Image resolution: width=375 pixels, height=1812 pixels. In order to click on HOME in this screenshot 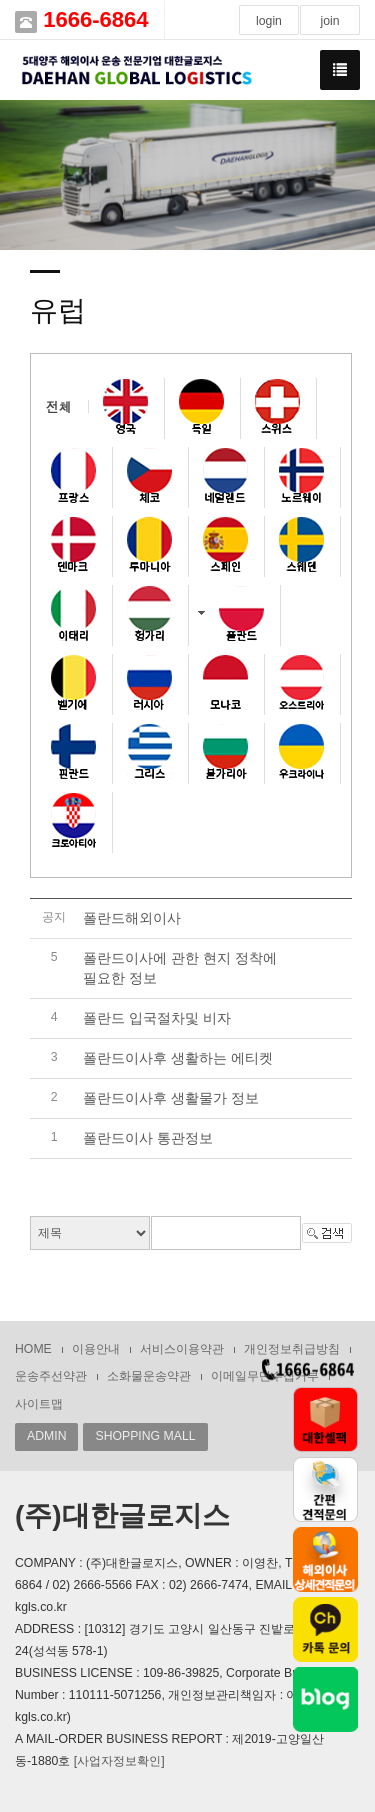, I will do `click(33, 1349)`.